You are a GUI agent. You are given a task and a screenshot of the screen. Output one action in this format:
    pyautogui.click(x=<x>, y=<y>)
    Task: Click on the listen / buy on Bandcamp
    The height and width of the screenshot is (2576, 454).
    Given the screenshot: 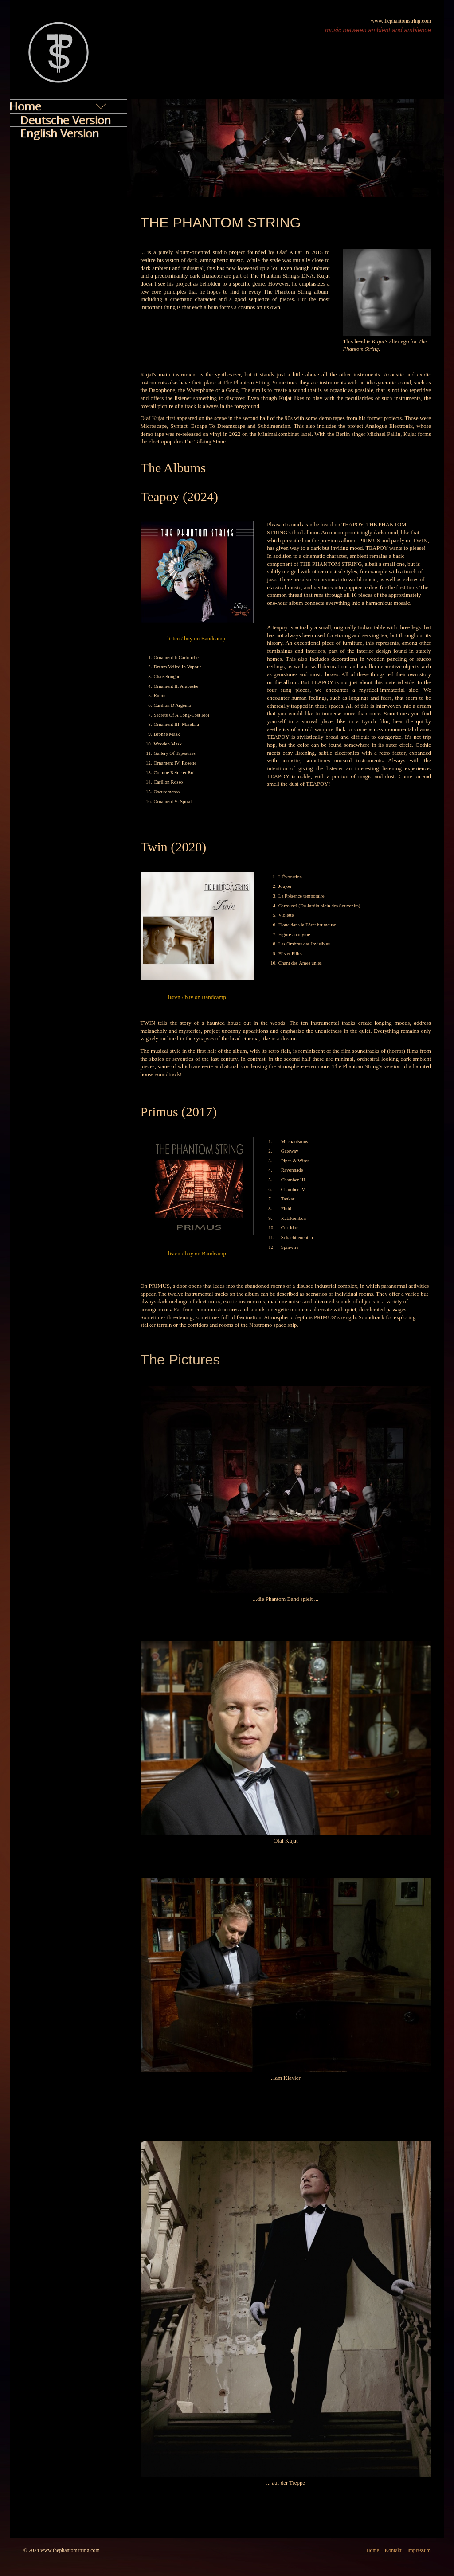 What is the action you would take?
    pyautogui.click(x=197, y=638)
    